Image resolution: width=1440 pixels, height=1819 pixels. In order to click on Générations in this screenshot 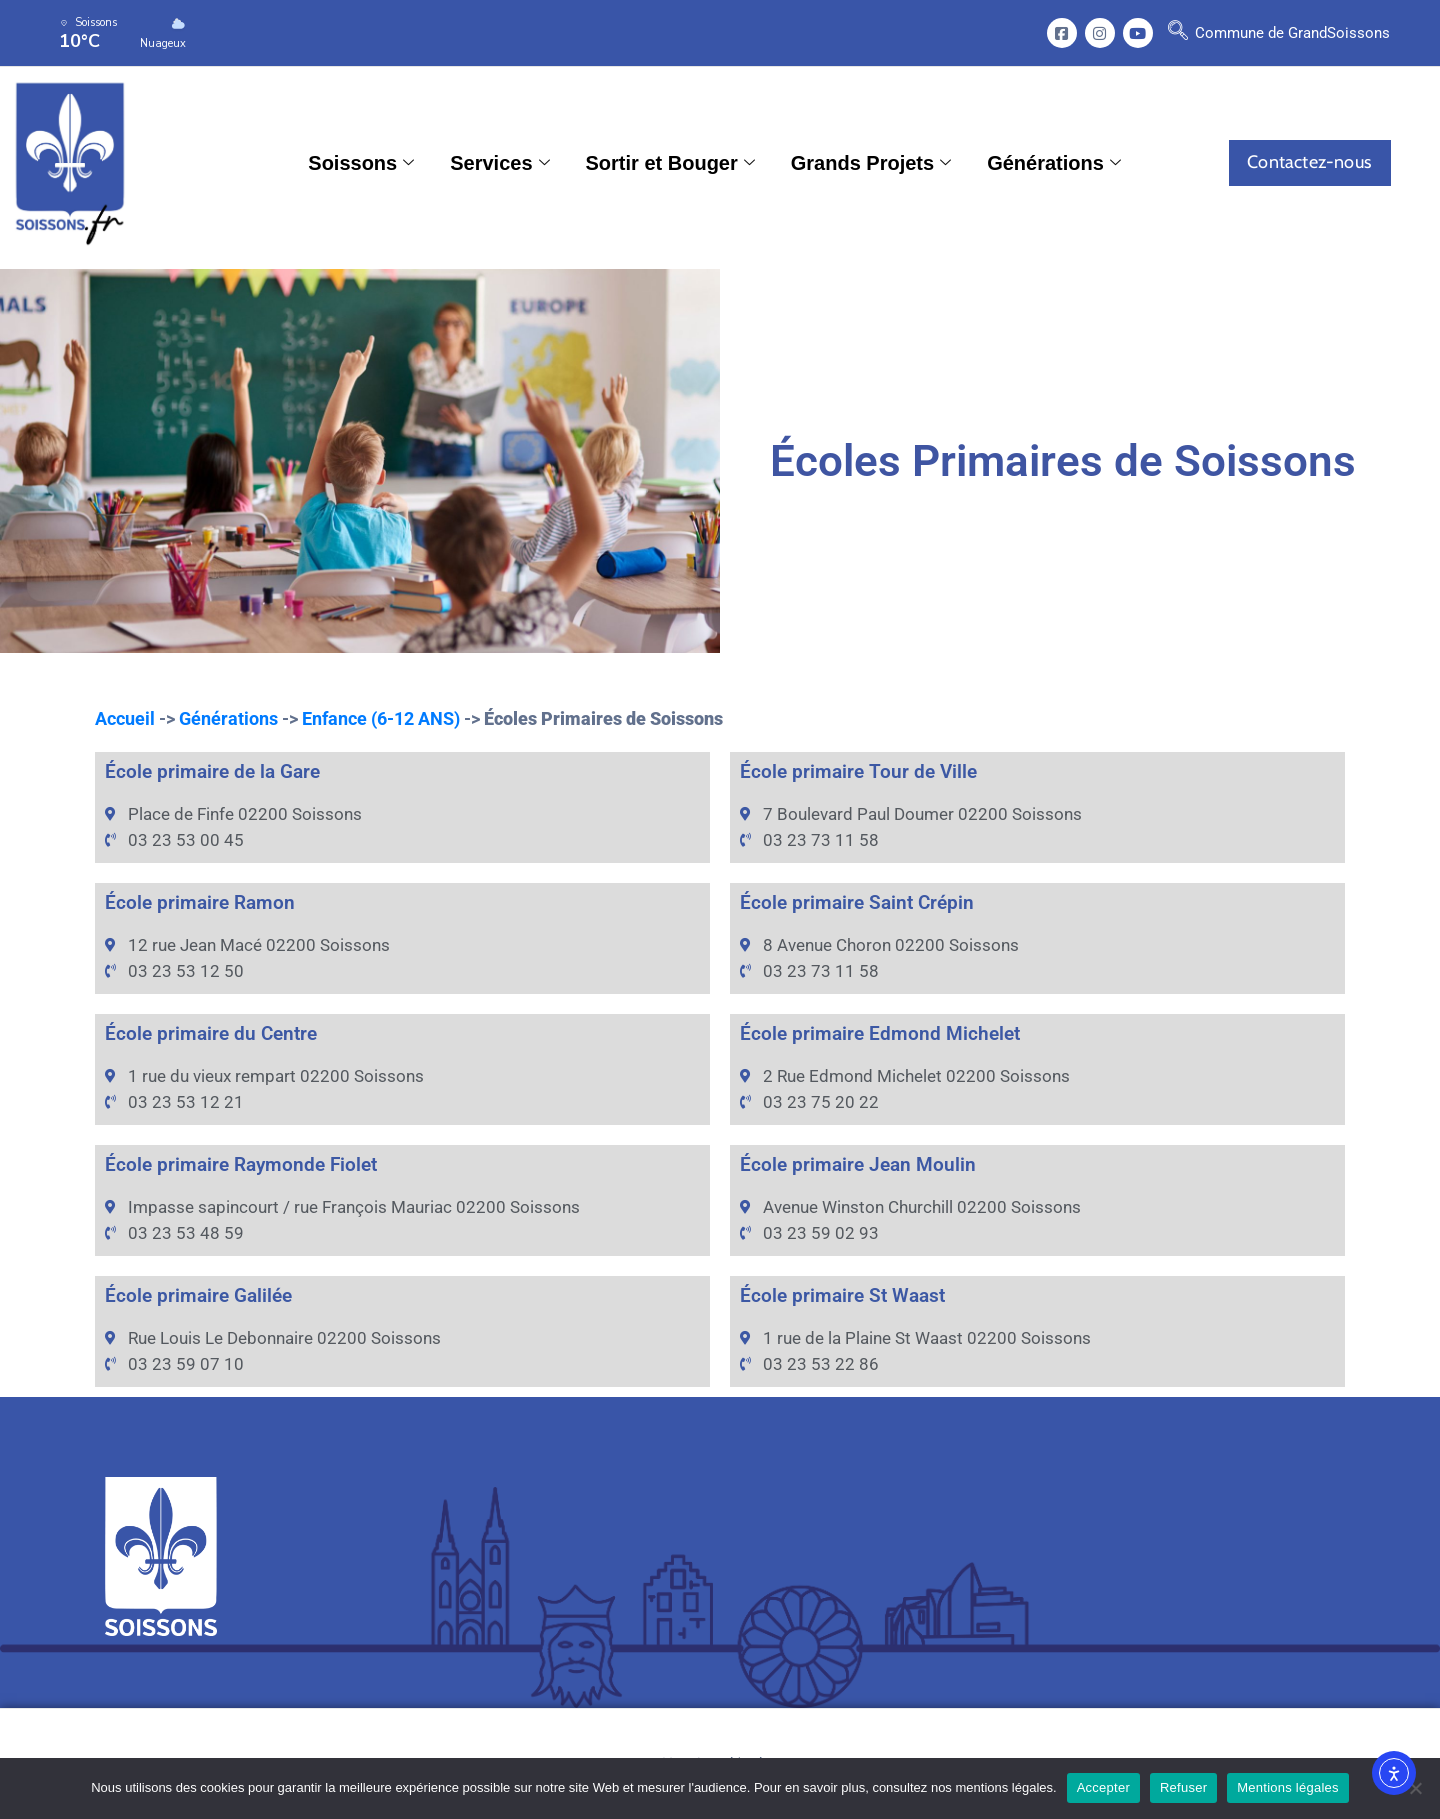, I will do `click(1054, 163)`.